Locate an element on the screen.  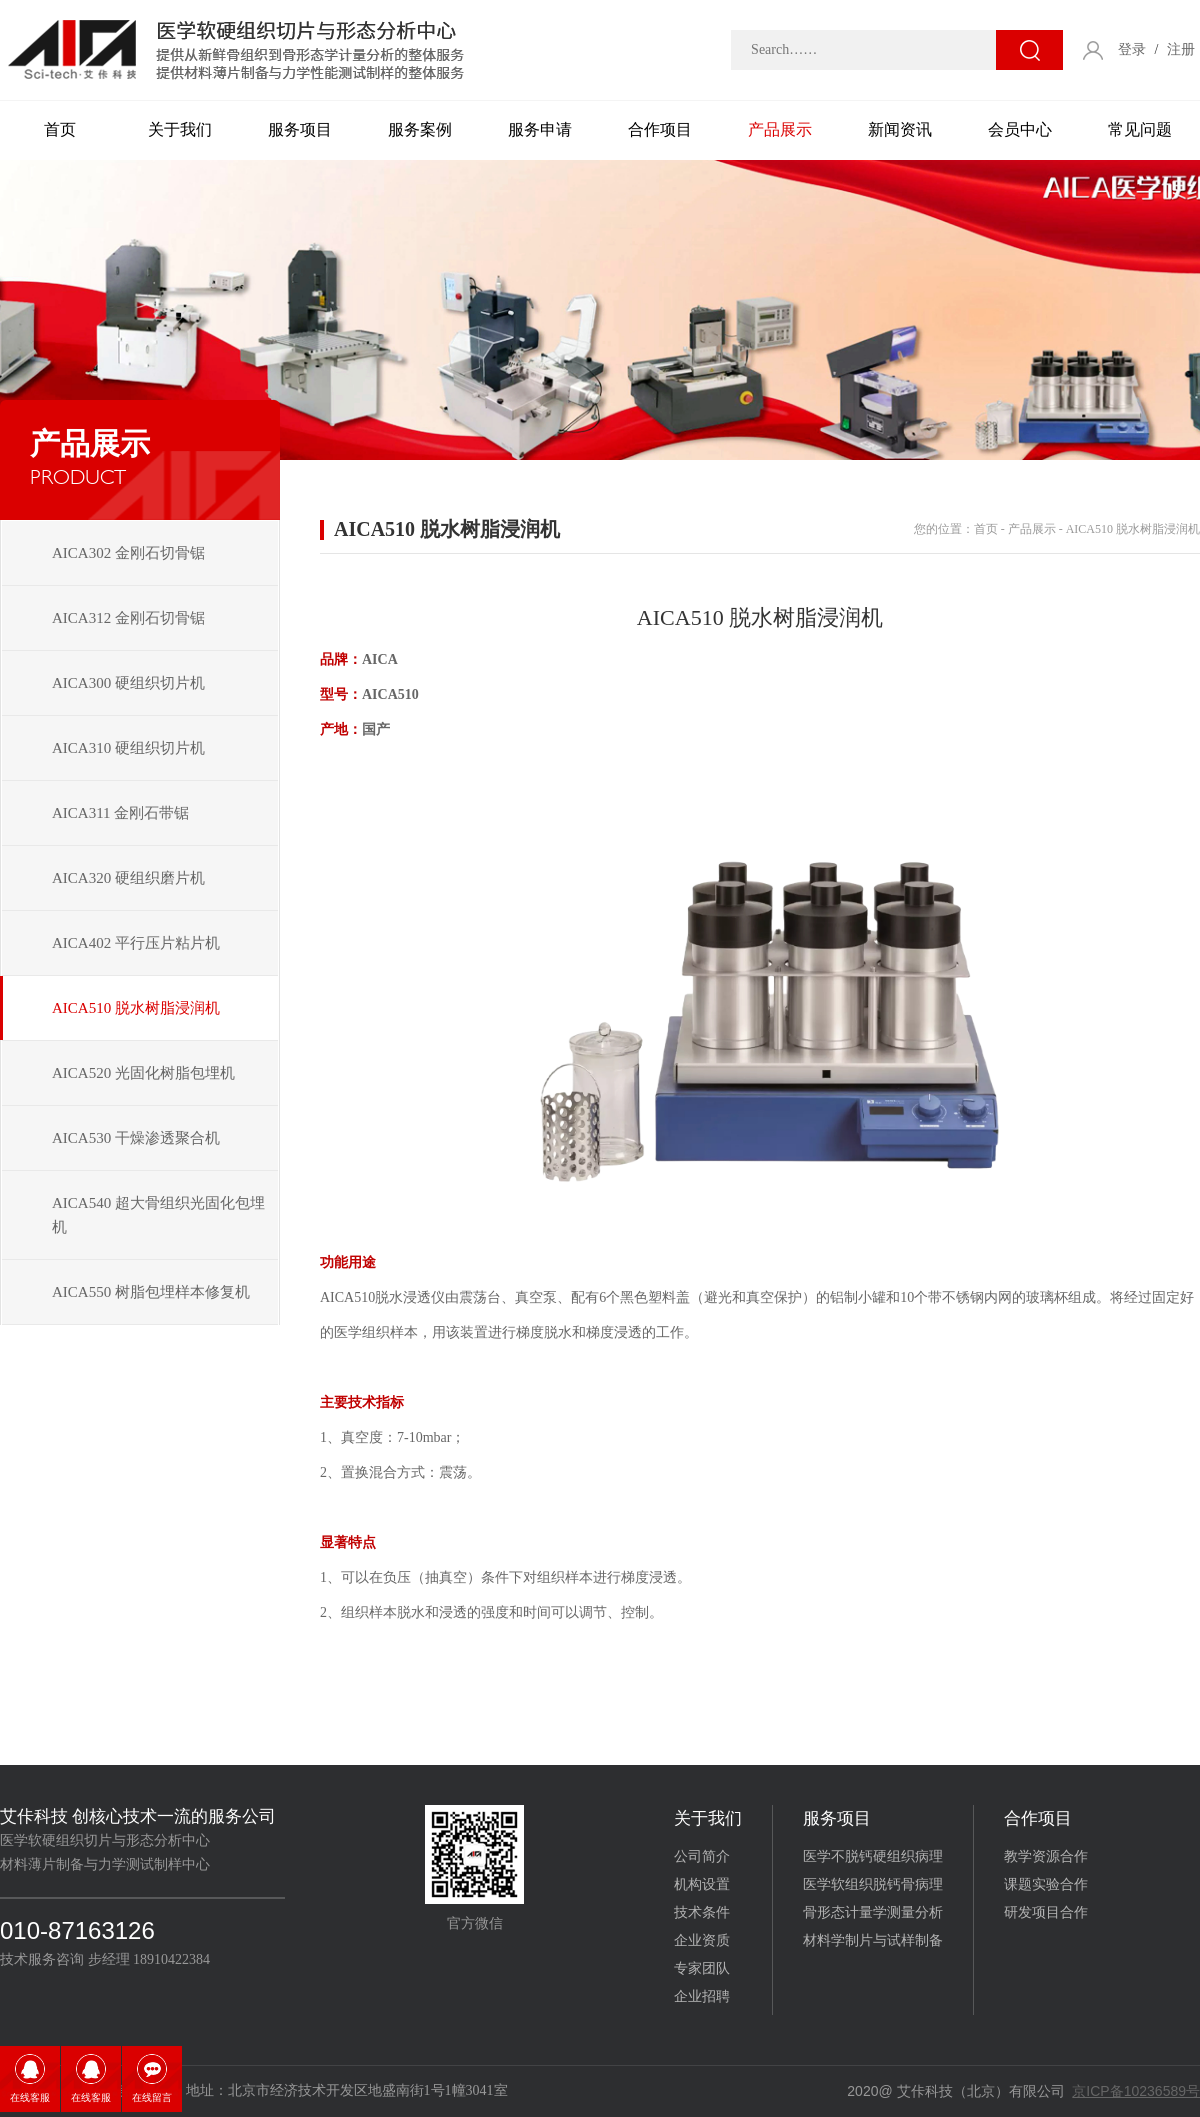
AICA310 硬组织切片机 is located at coordinates (128, 748).